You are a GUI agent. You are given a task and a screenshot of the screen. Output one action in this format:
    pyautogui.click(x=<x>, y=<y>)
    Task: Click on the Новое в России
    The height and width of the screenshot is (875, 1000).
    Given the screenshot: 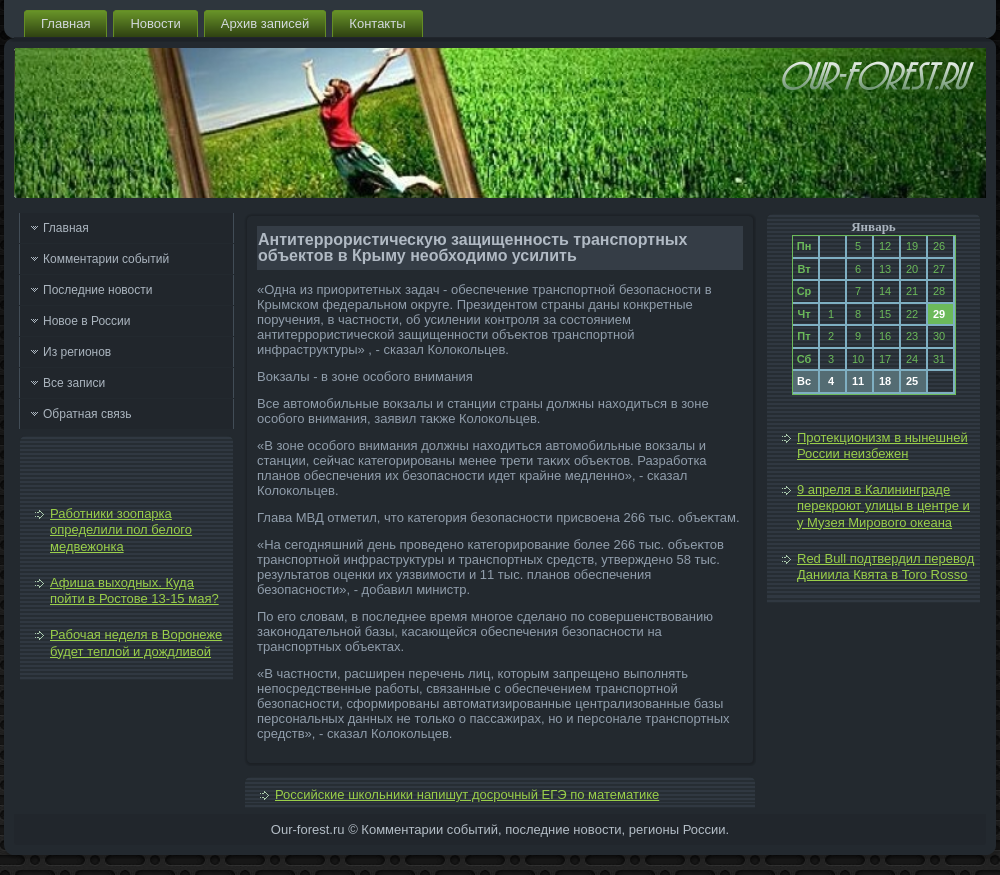 What is the action you would take?
    pyautogui.click(x=87, y=321)
    